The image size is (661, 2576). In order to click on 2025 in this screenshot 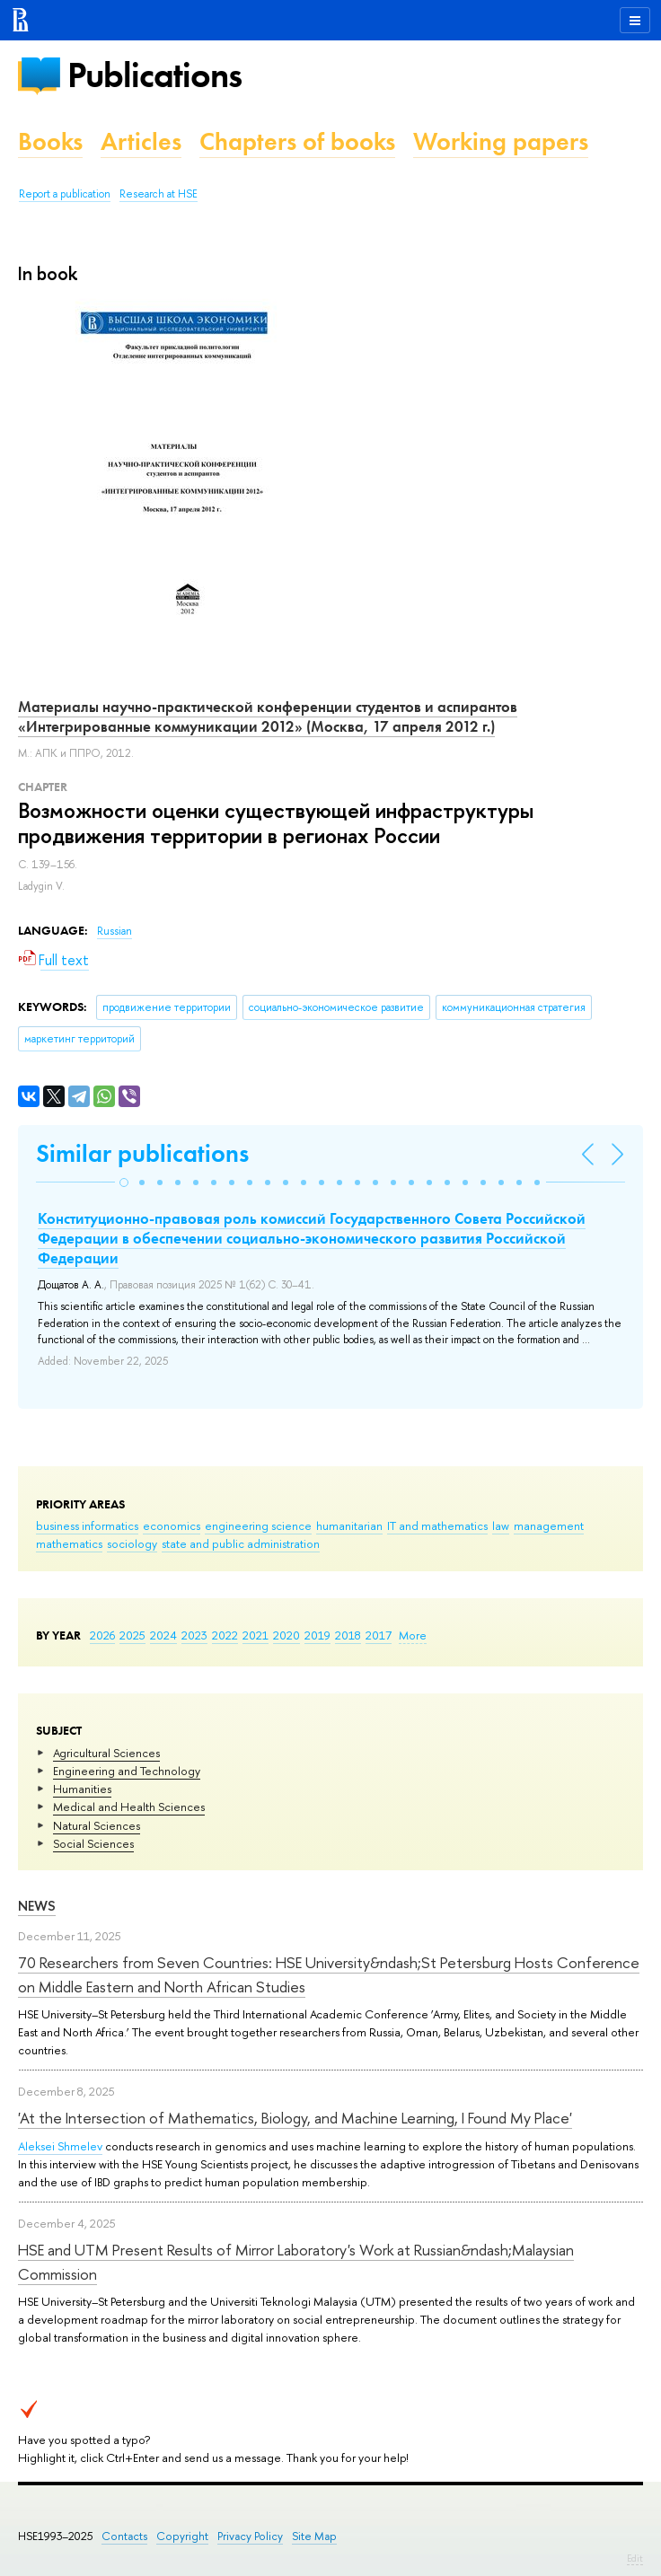, I will do `click(132, 1635)`.